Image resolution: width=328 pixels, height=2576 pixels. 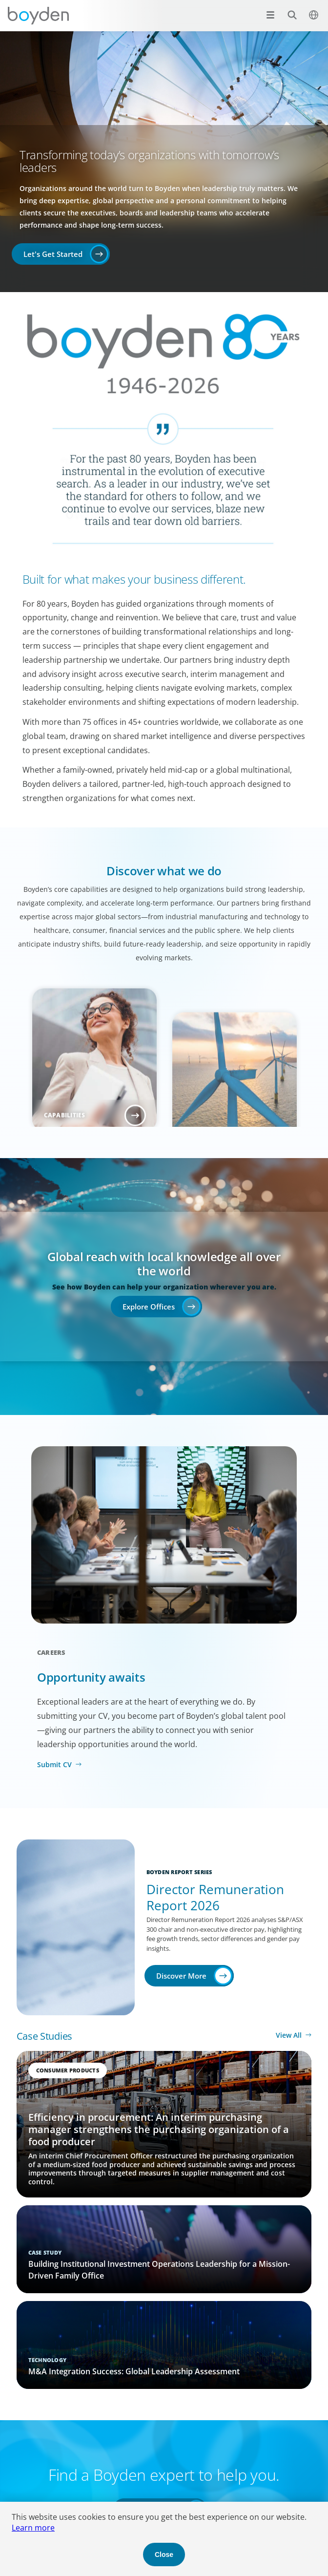 What do you see at coordinates (149, 1306) in the screenshot?
I see `Explore Offices` at bounding box center [149, 1306].